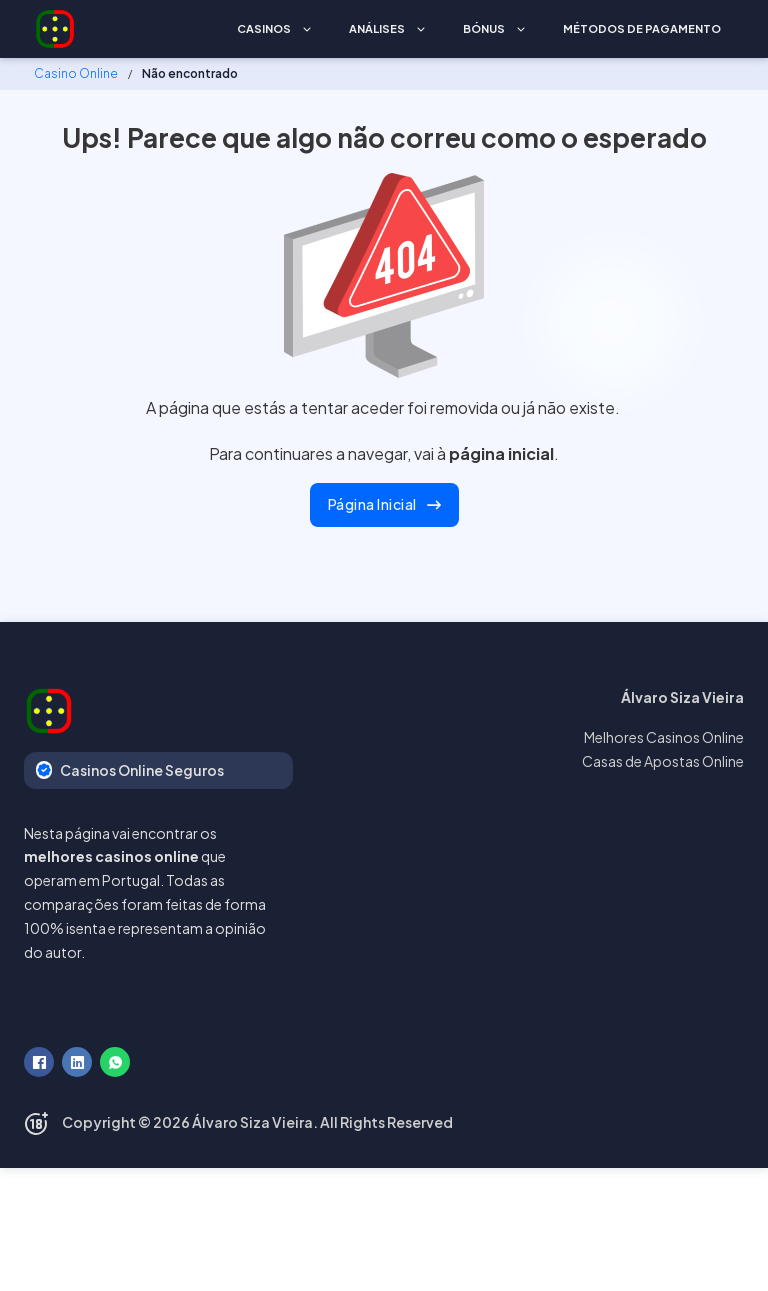 Image resolution: width=768 pixels, height=1291 pixels. Describe the element at coordinates (484, 28) in the screenshot. I see `Bónus` at that location.